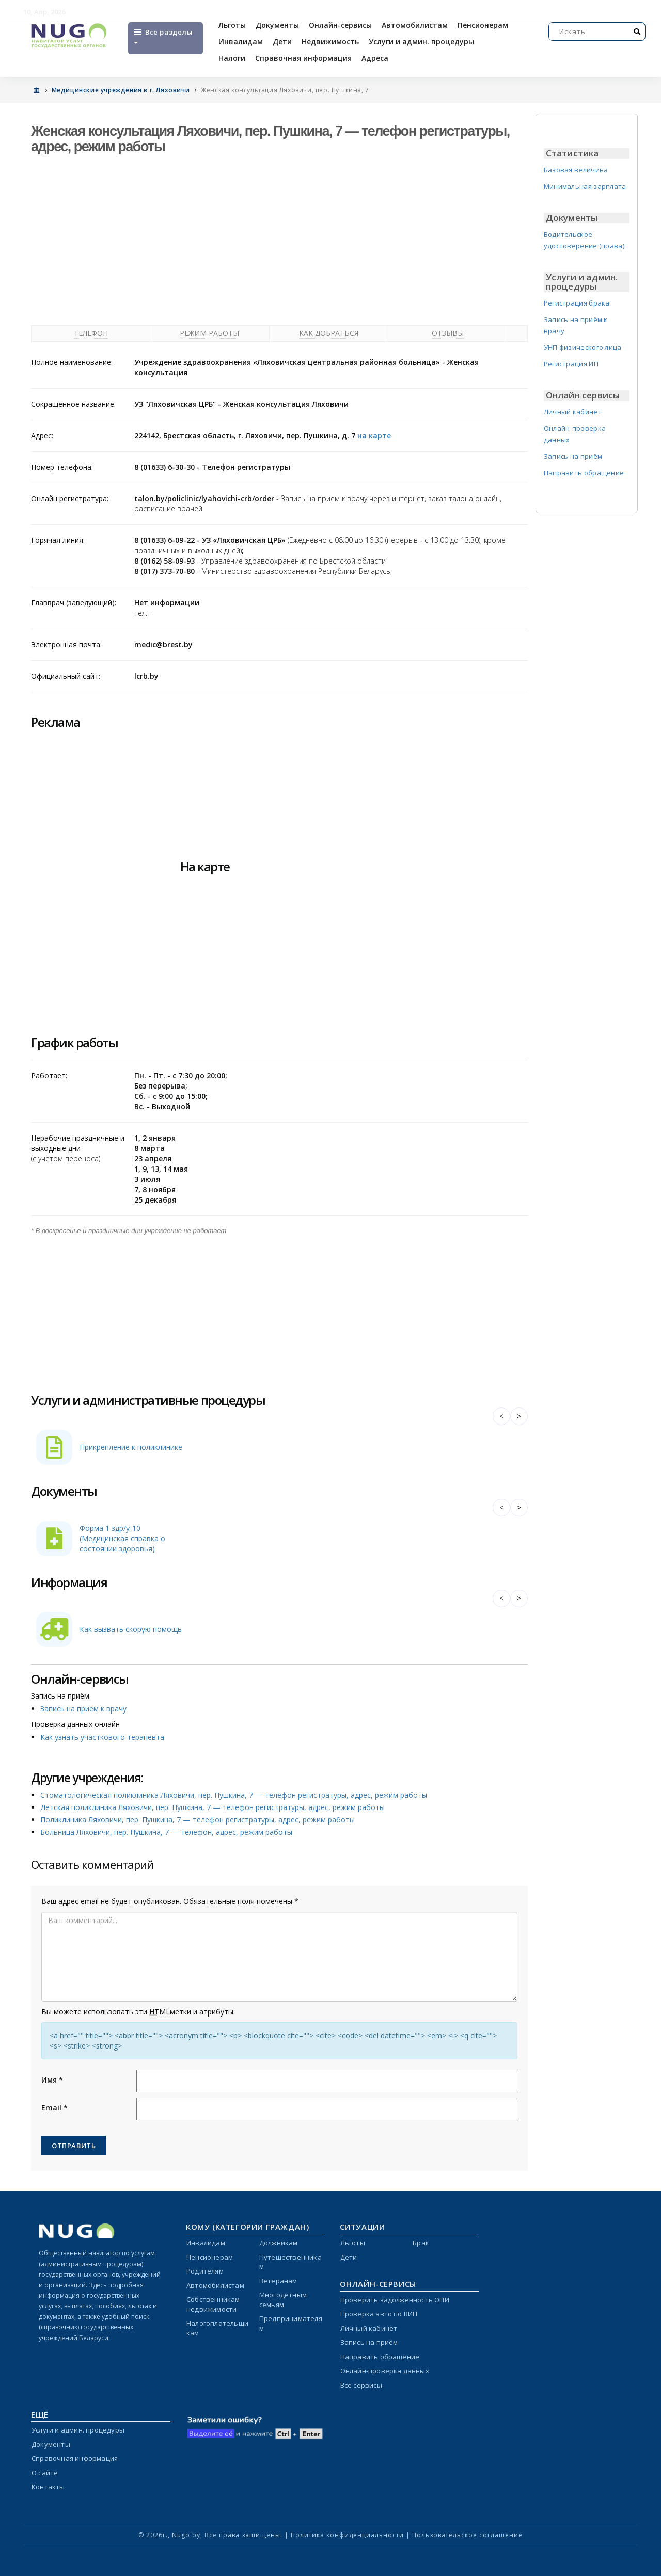  What do you see at coordinates (163, 35) in the screenshot?
I see `Все разделы [Open menu]` at bounding box center [163, 35].